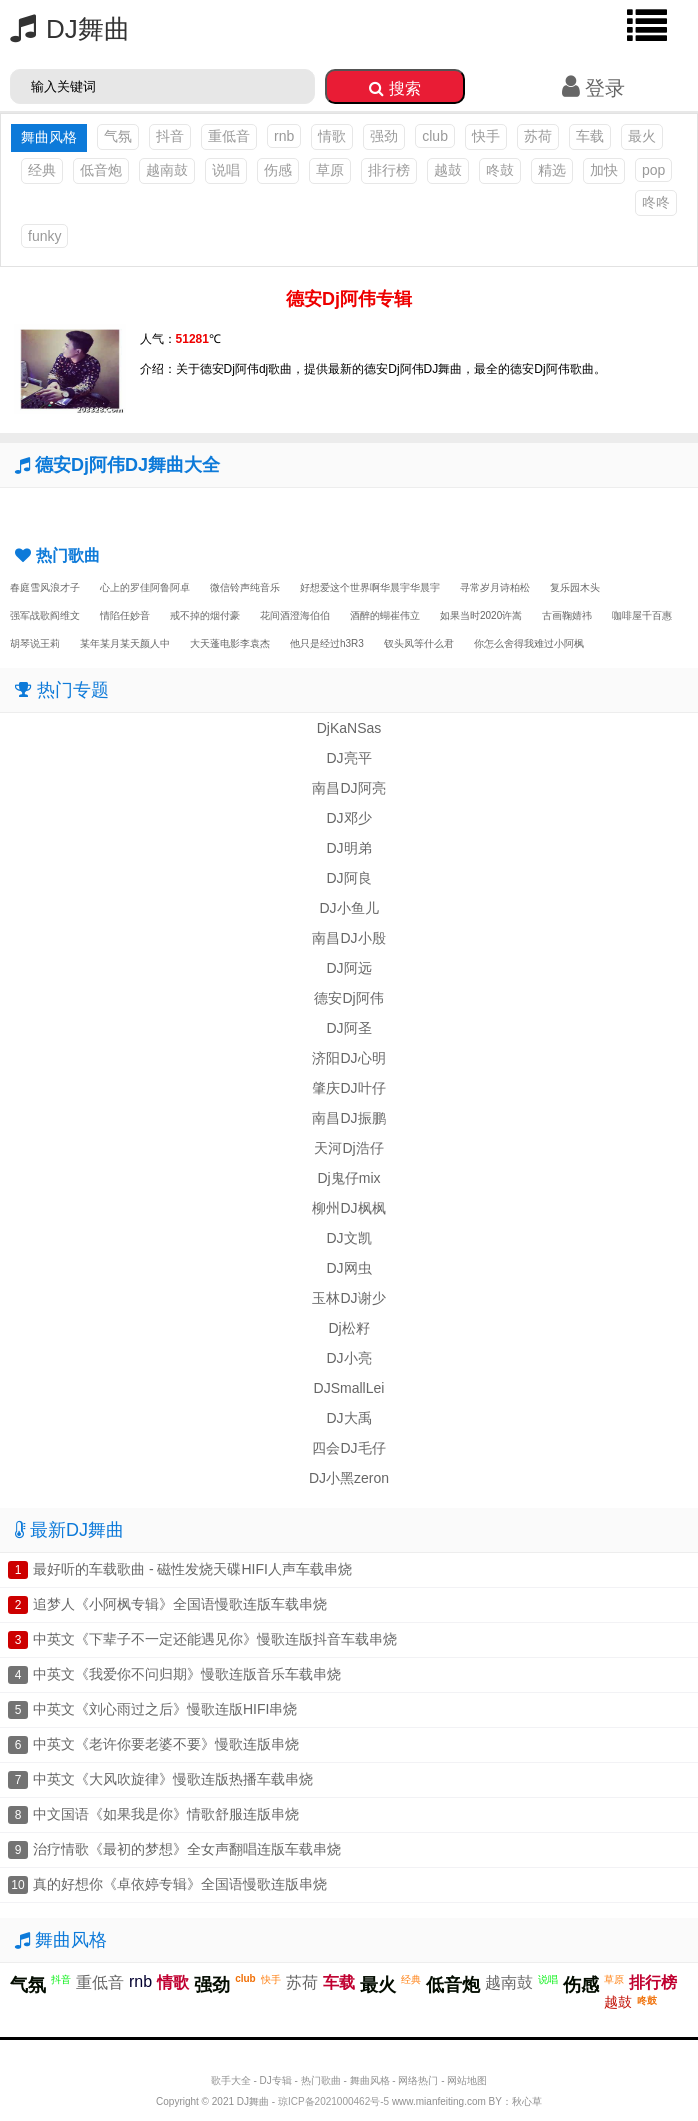 The image size is (698, 2121). Describe the element at coordinates (44, 236) in the screenshot. I see `funky` at that location.